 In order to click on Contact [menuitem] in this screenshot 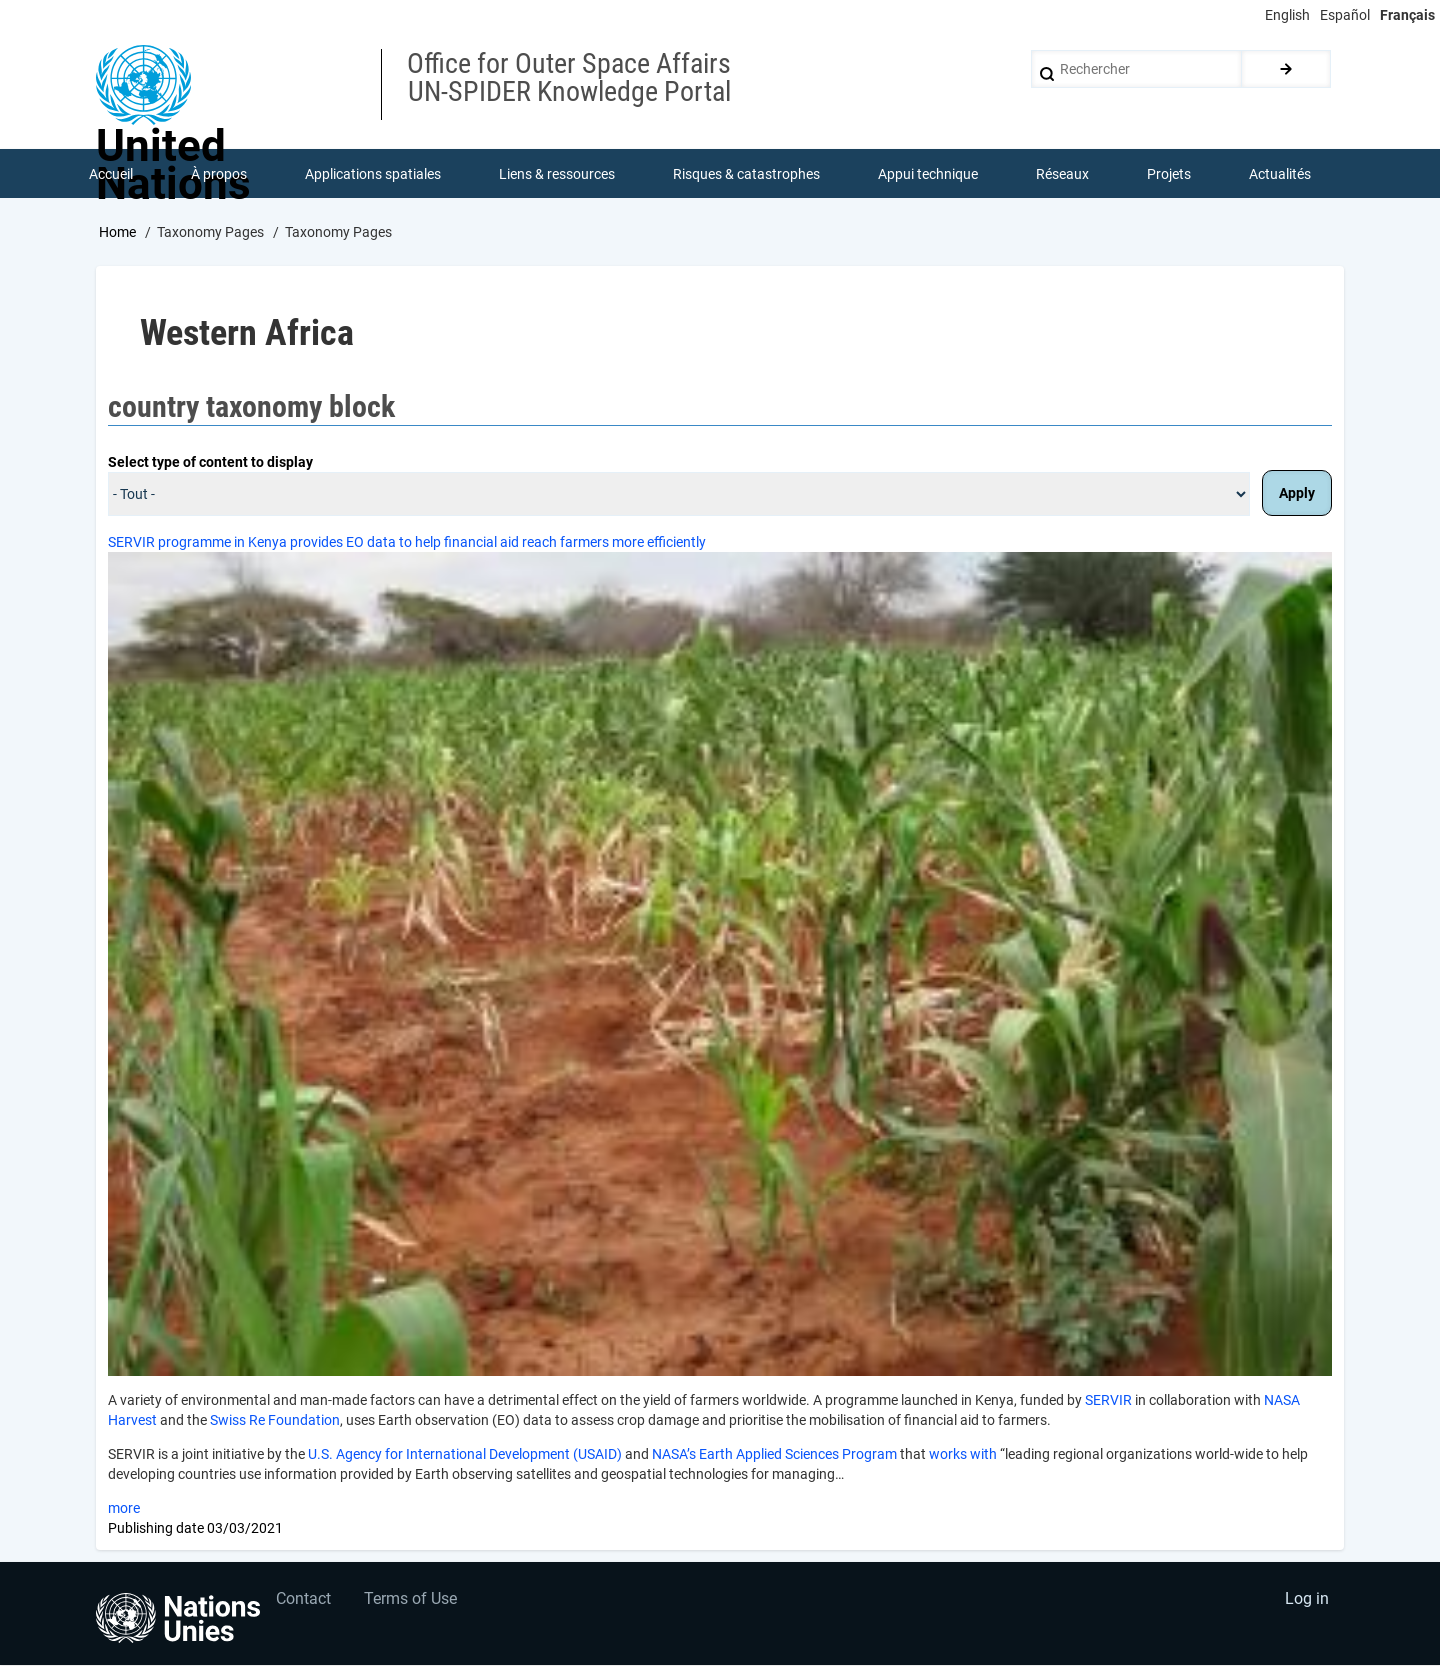, I will do `click(303, 1601)`.